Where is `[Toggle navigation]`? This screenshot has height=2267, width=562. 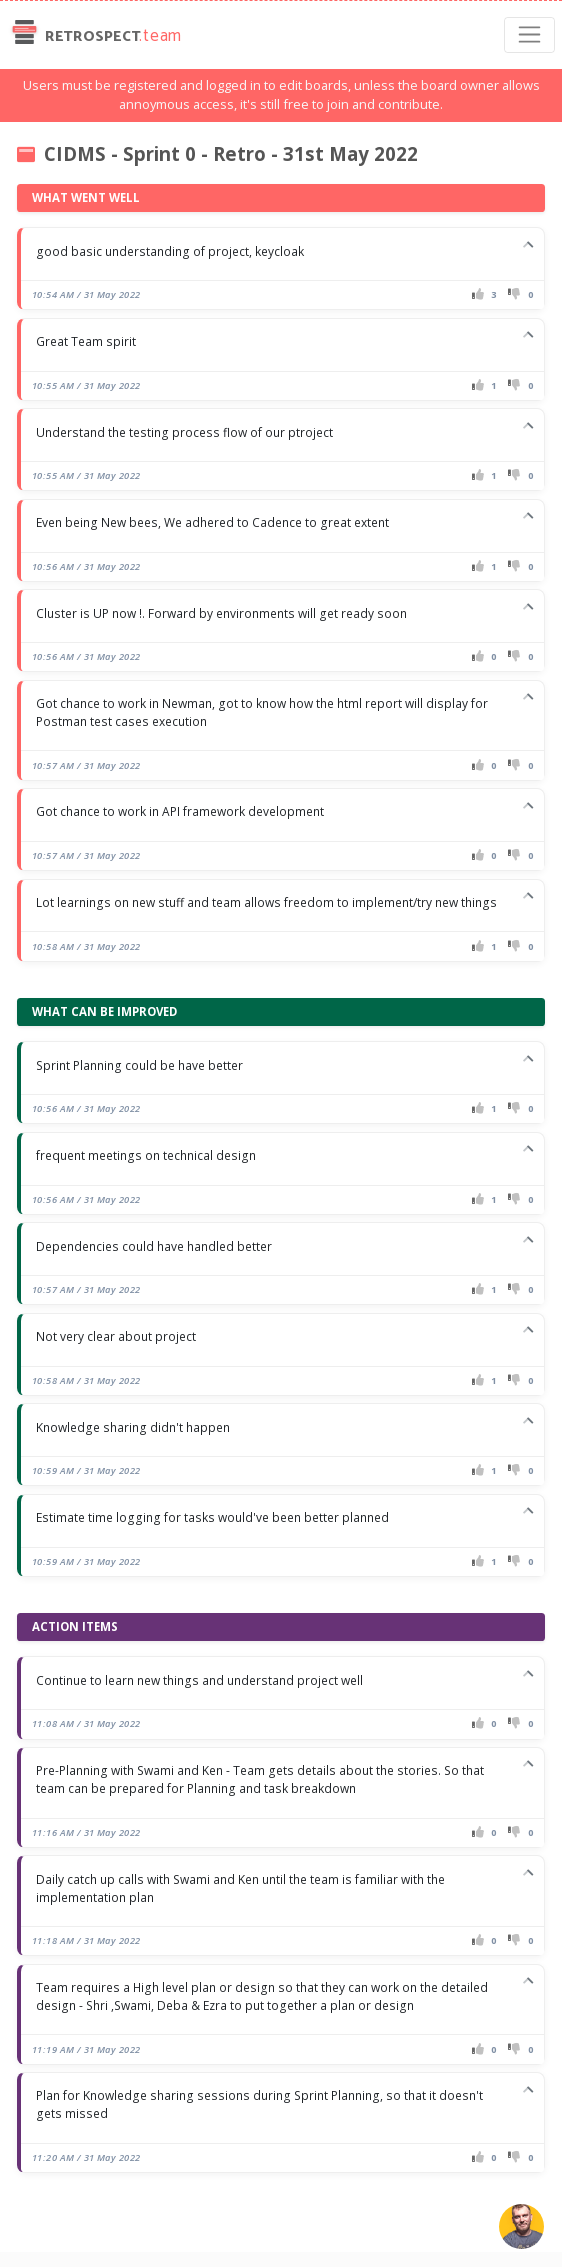 [Toggle navigation] is located at coordinates (529, 35).